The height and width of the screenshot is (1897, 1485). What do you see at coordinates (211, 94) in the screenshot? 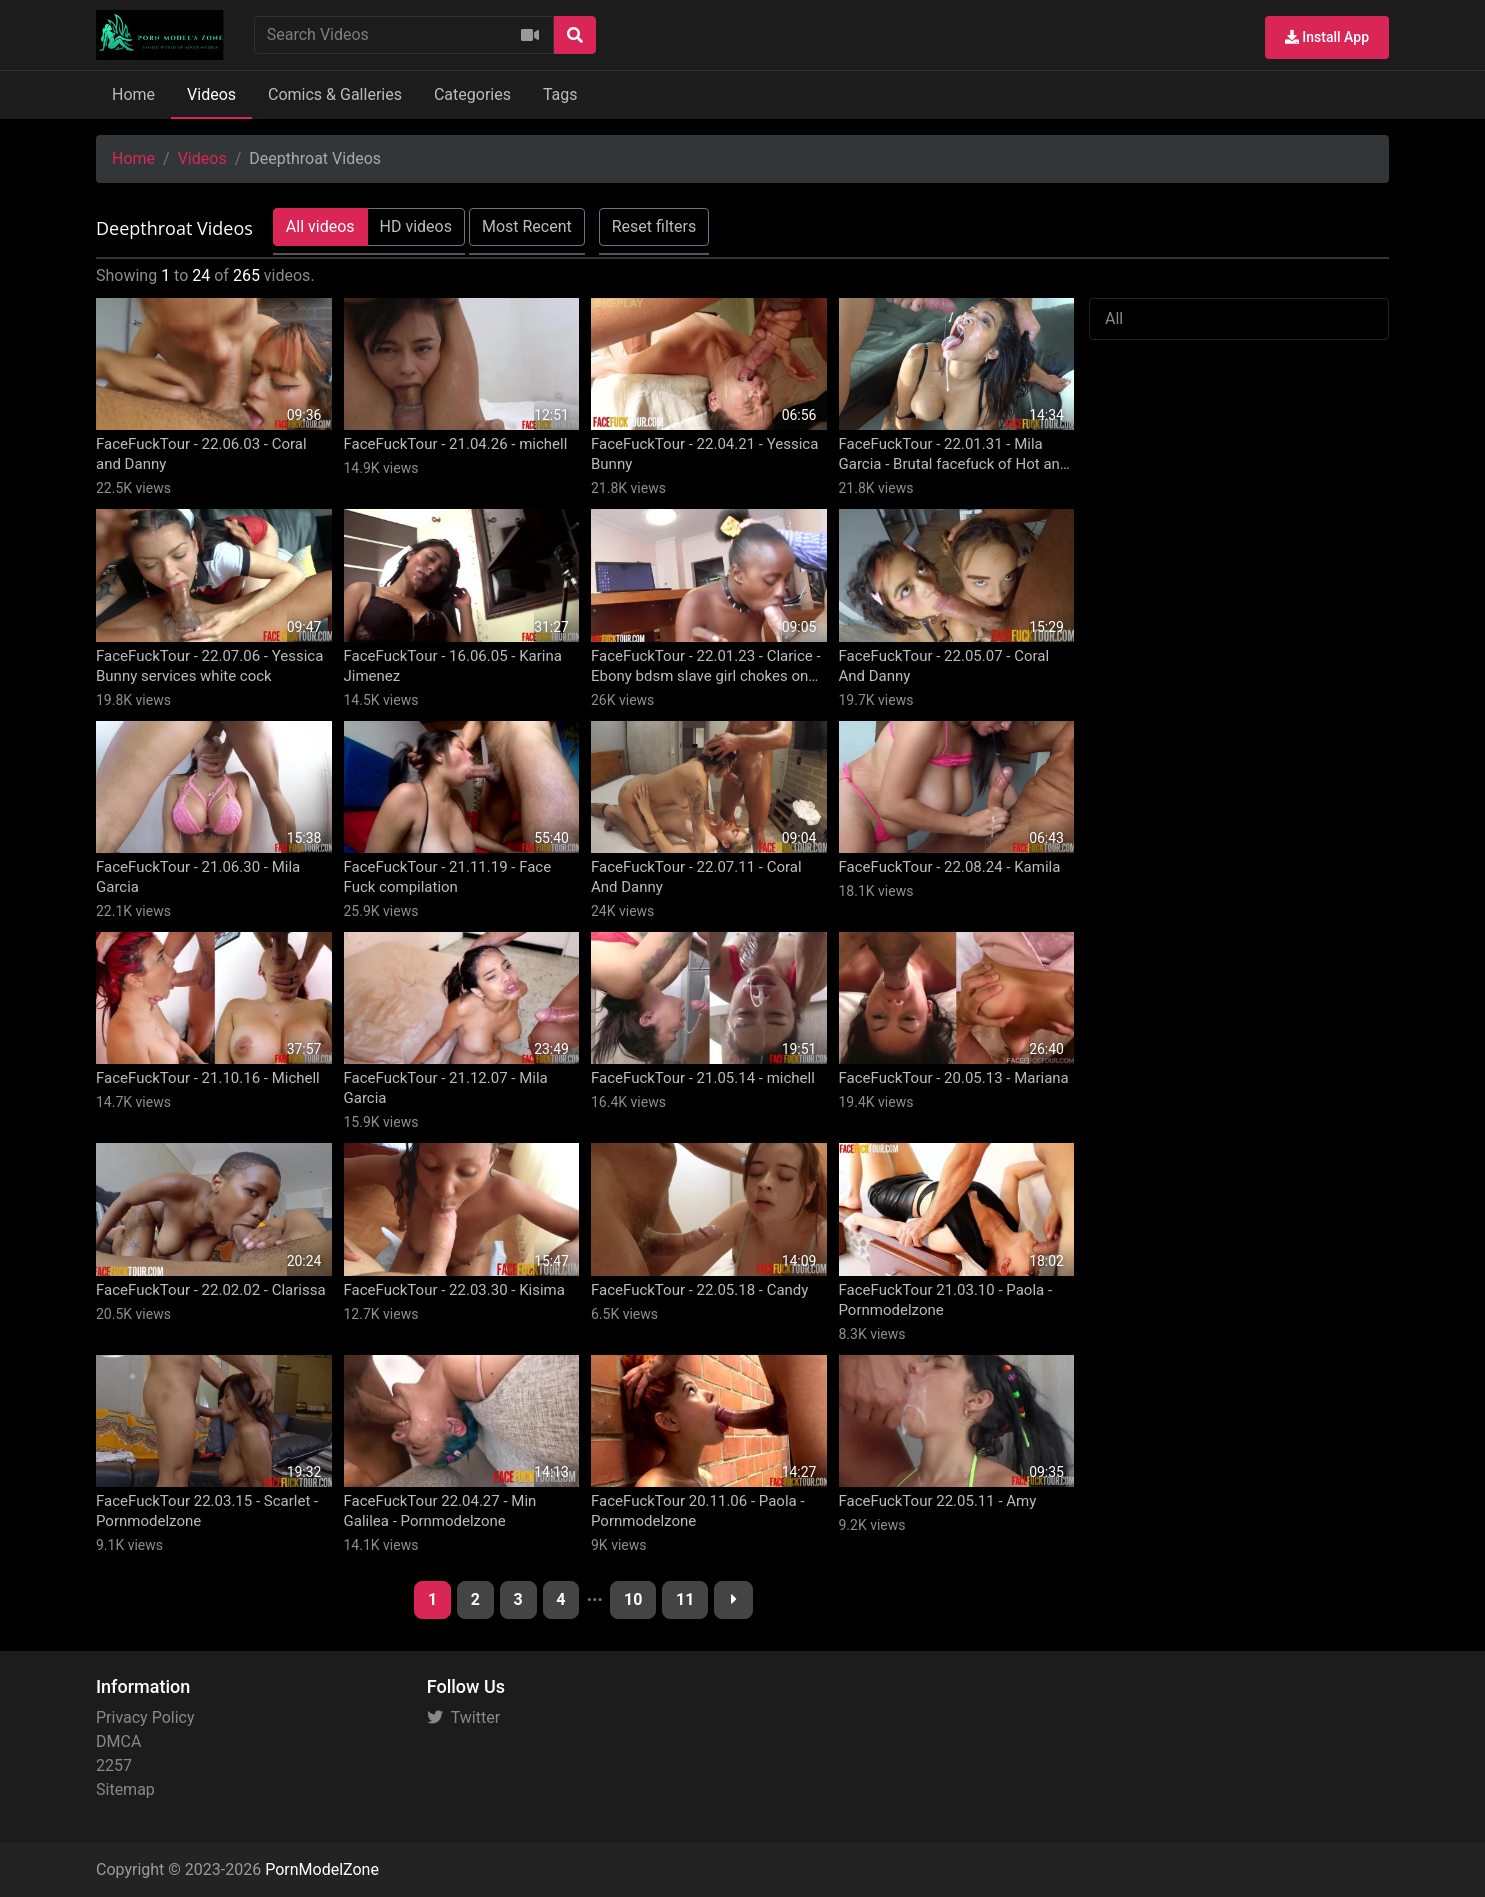
I see `Videos` at bounding box center [211, 94].